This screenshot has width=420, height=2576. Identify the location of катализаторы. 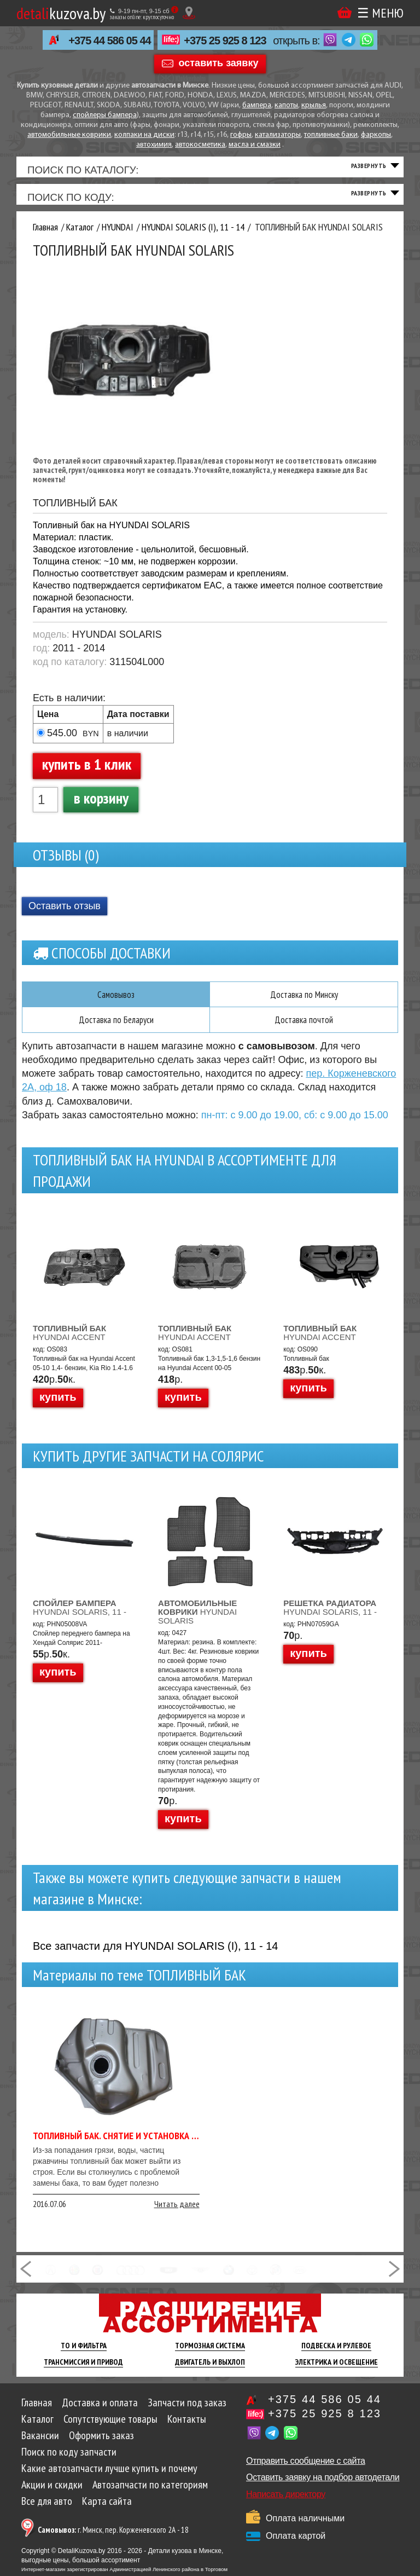
(278, 135).